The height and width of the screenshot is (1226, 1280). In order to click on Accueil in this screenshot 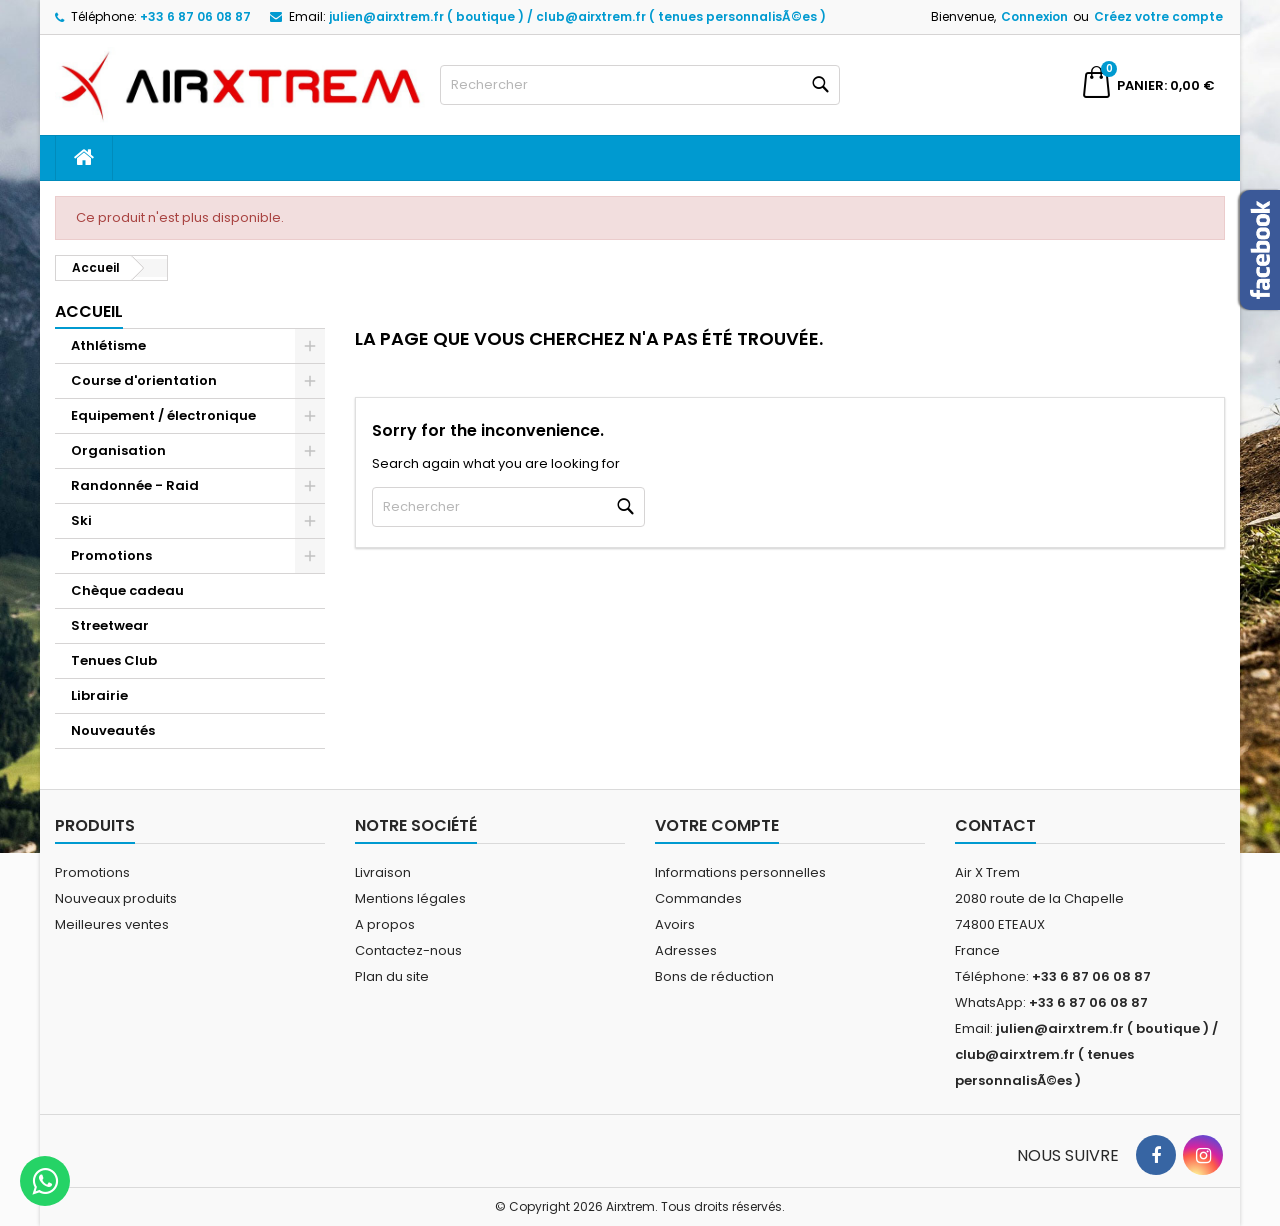, I will do `click(89, 311)`.